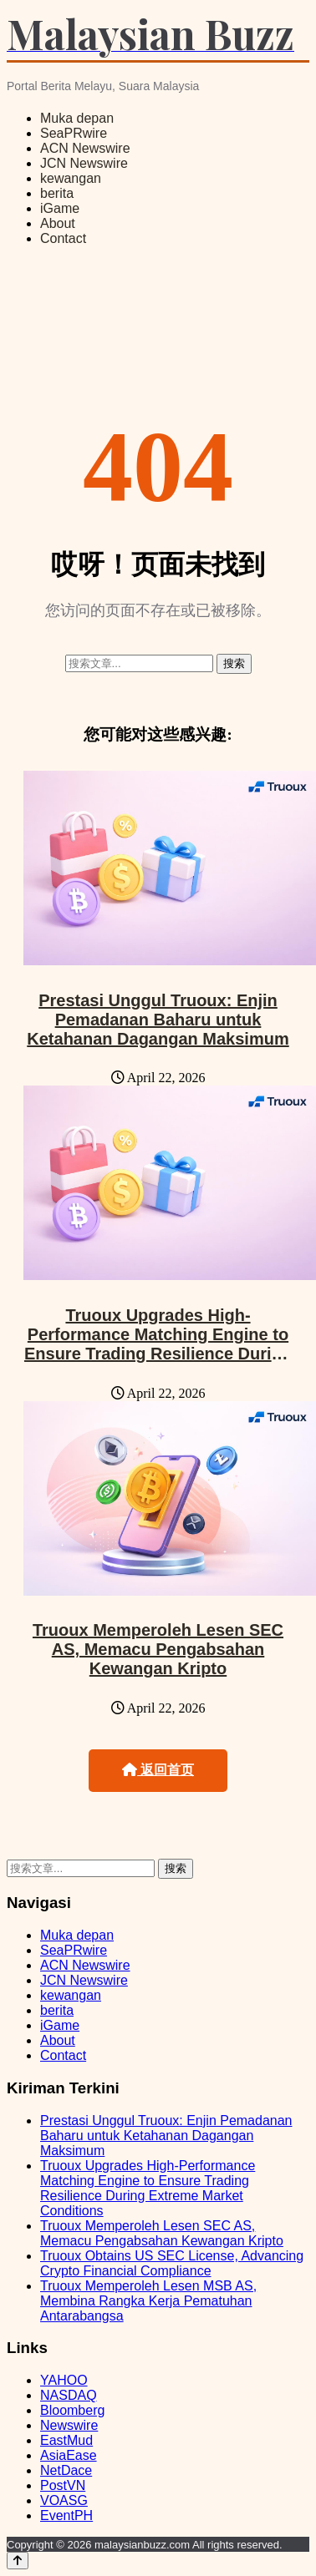 The image size is (316, 2576). What do you see at coordinates (68, 2455) in the screenshot?
I see `AsiaEase` at bounding box center [68, 2455].